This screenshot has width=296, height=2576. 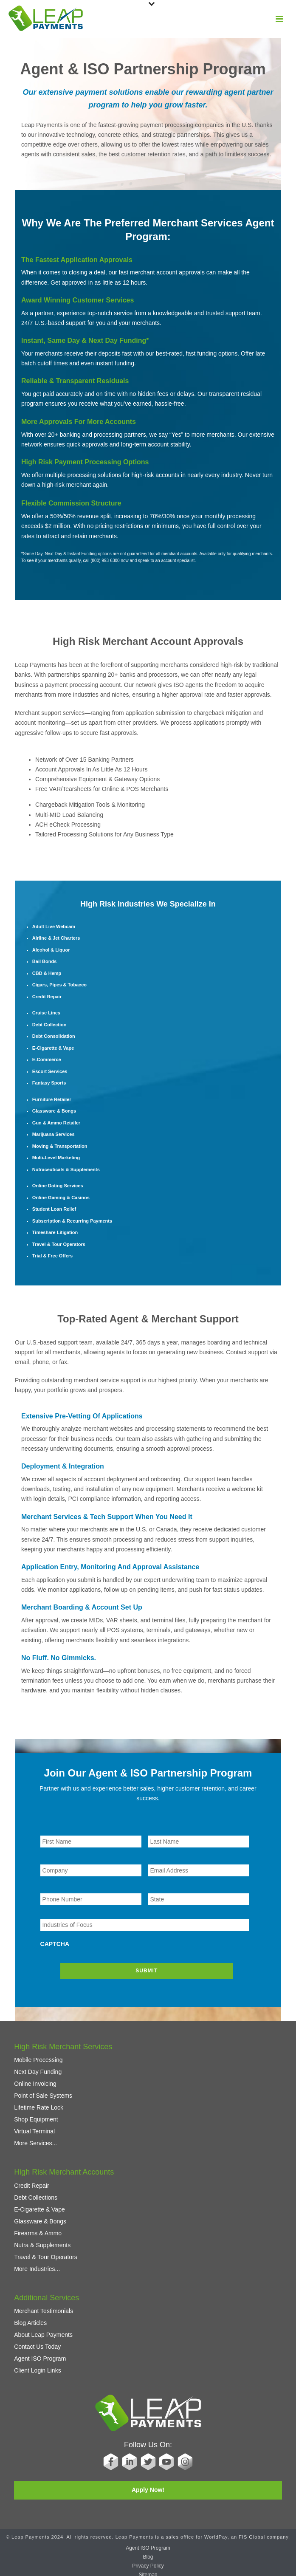 I want to click on Lifetime Rate Lock, so click(x=38, y=2103).